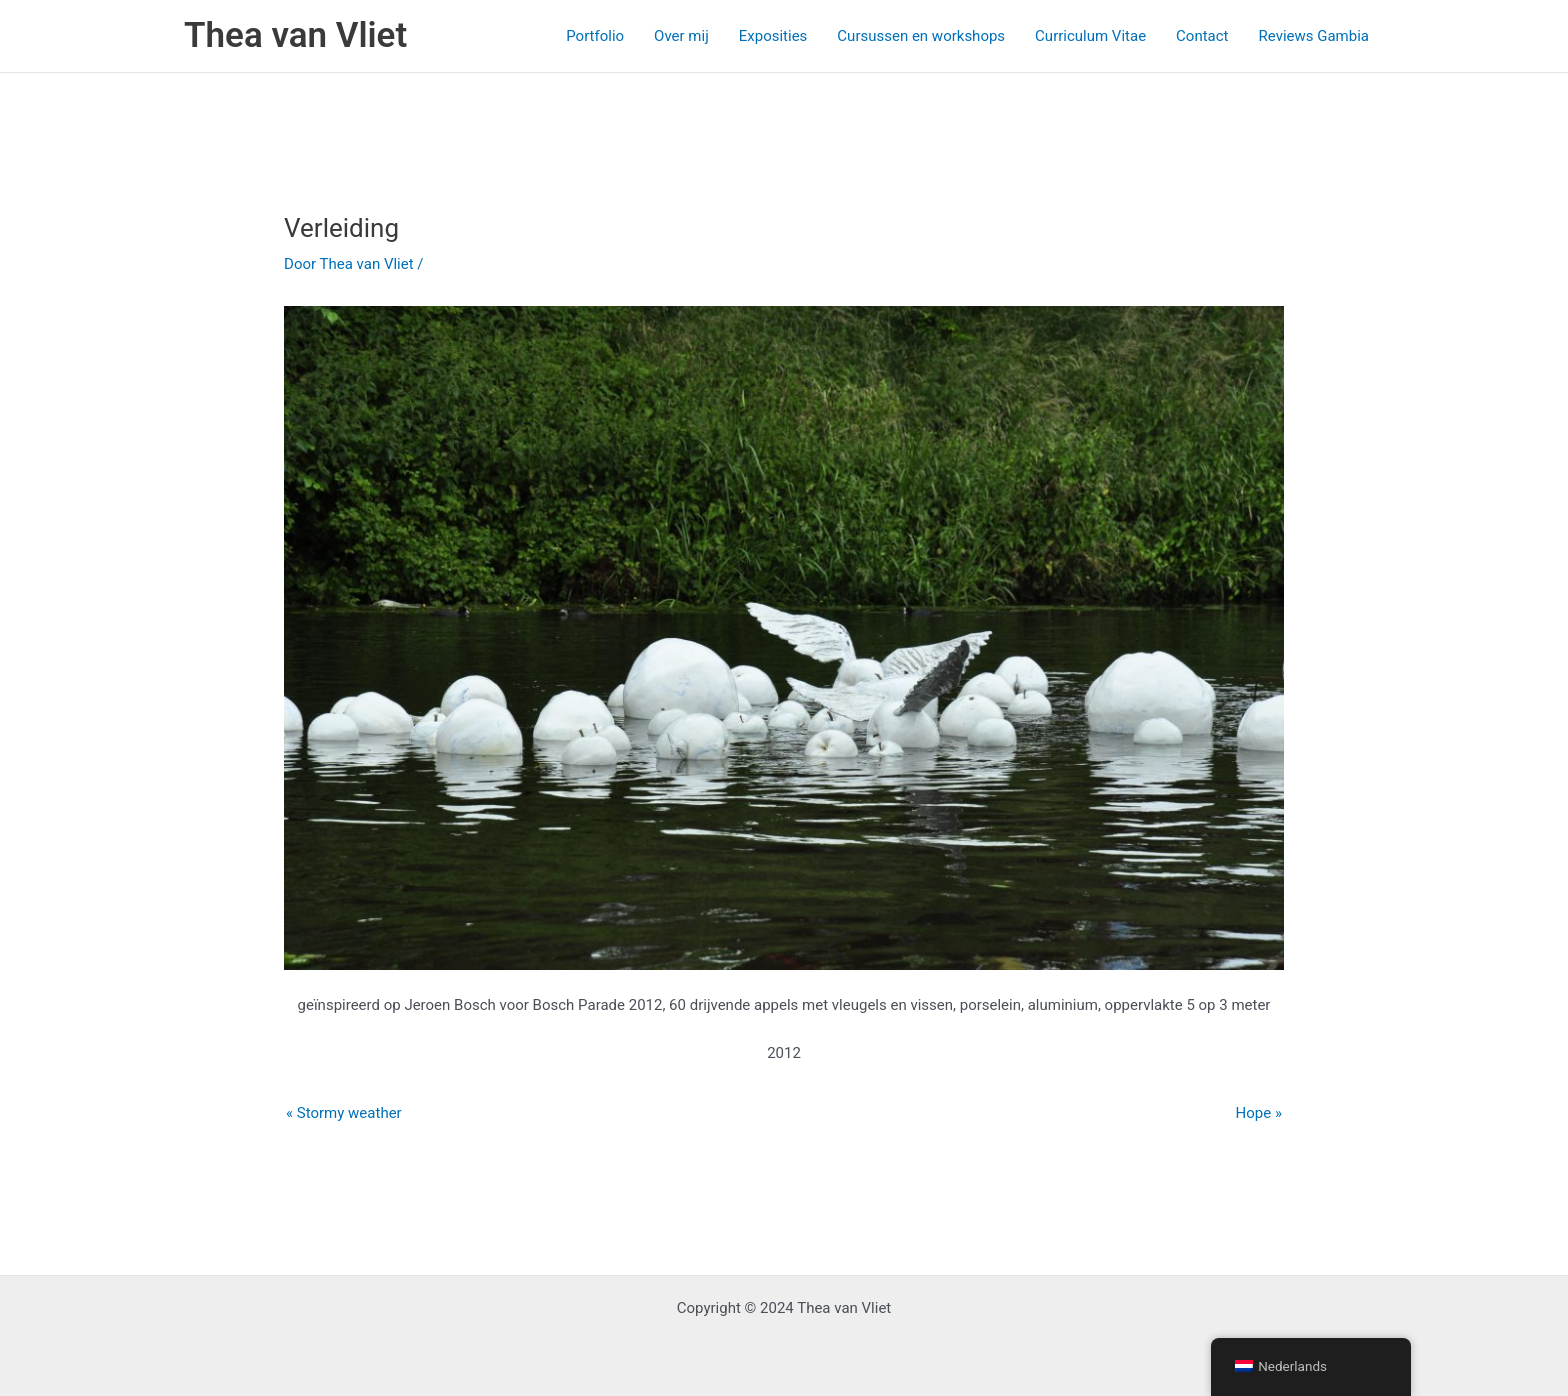  Describe the element at coordinates (295, 35) in the screenshot. I see `Thea van Vliet` at that location.